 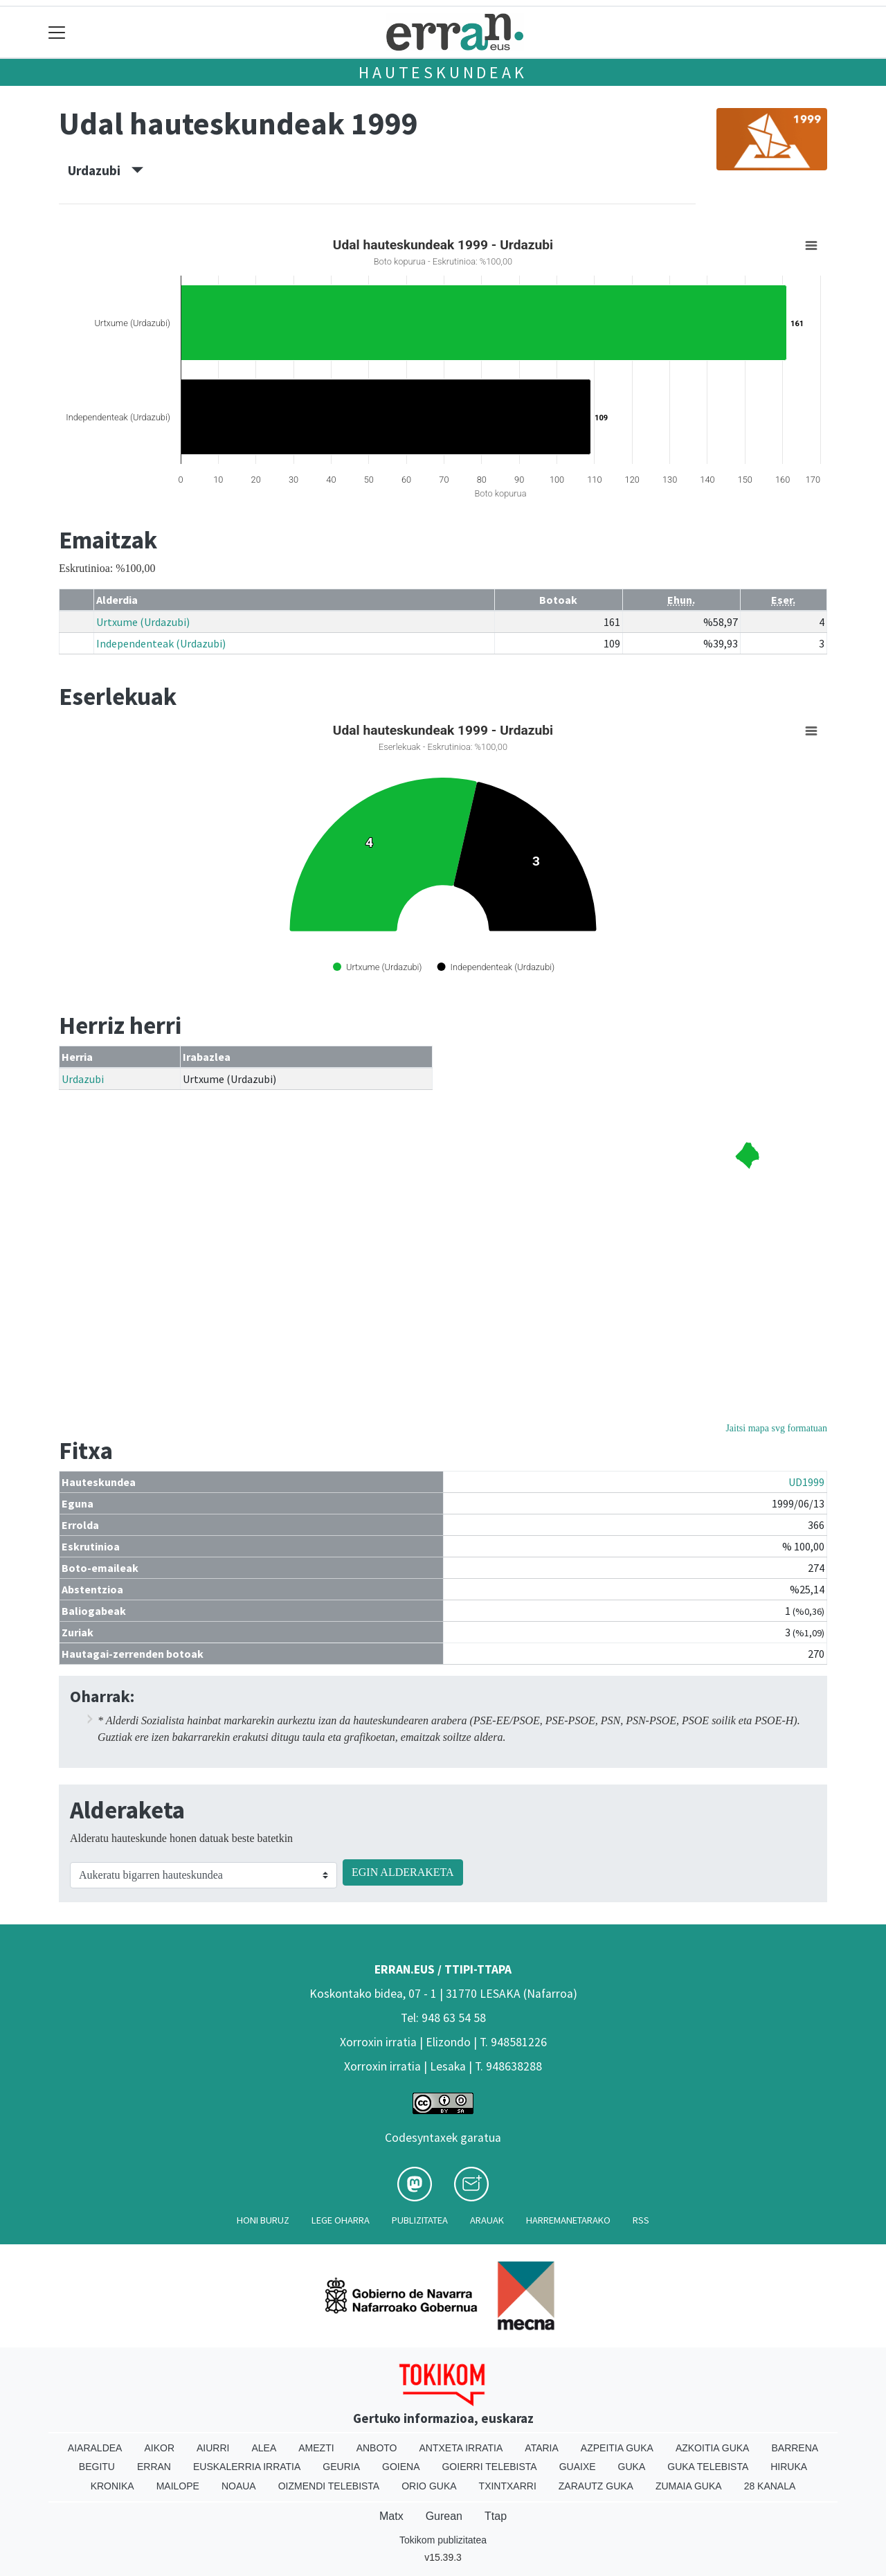 I want to click on Begitu, so click(x=97, y=2466).